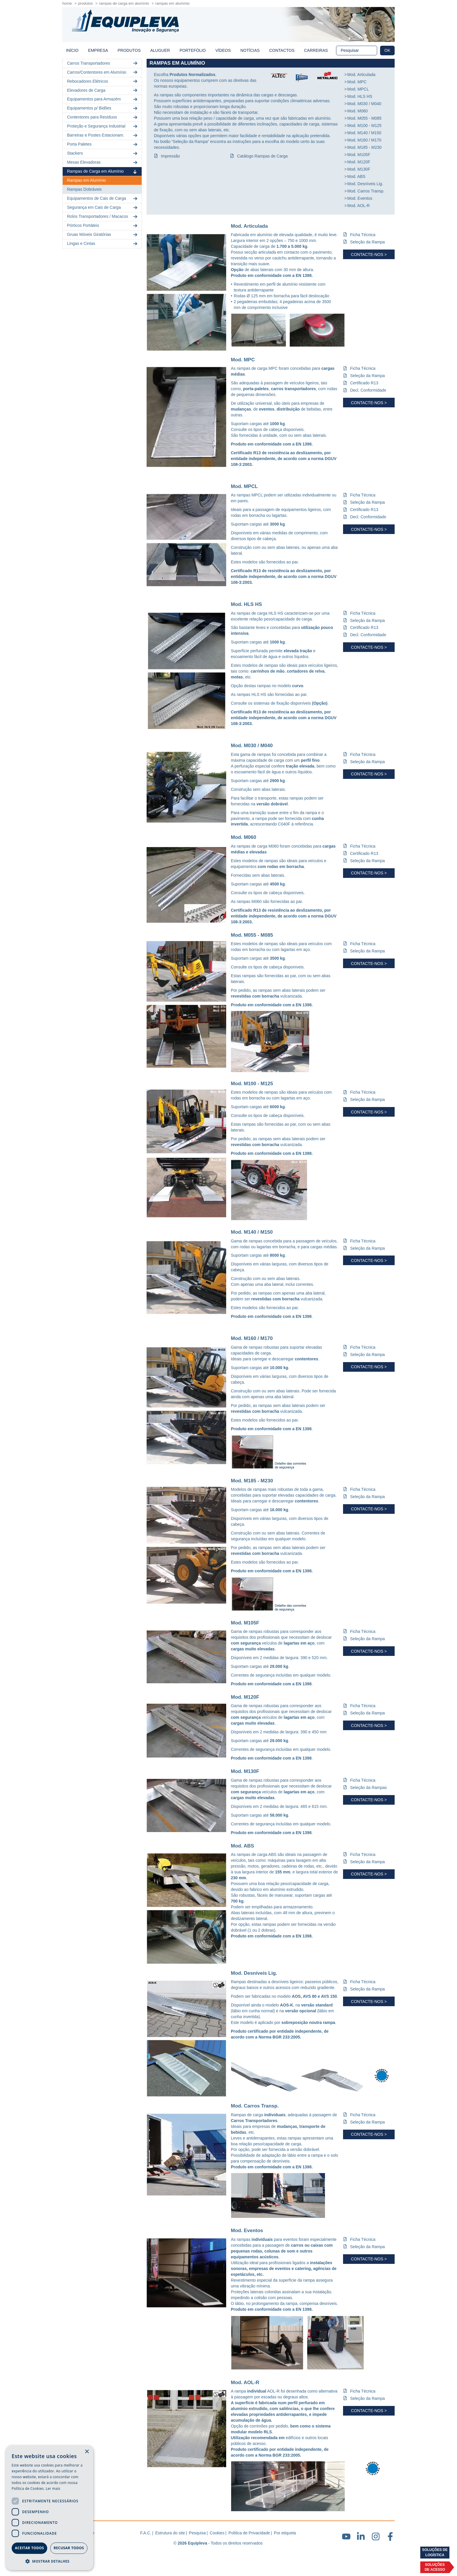 The image size is (457, 2576). Describe the element at coordinates (362, 234) in the screenshot. I see `Ficha Técnica` at that location.